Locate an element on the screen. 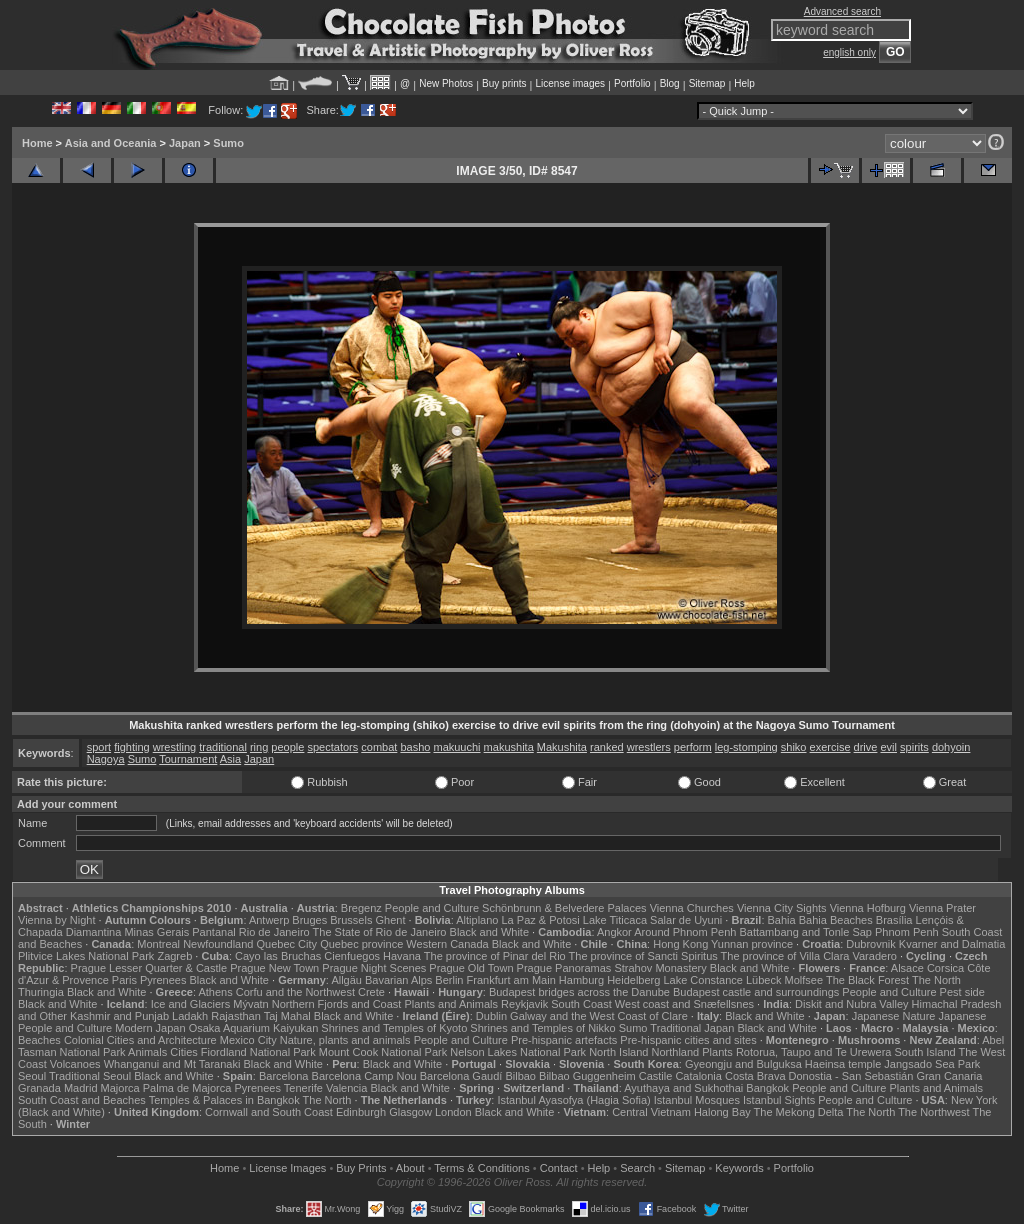  Bahia is located at coordinates (782, 920).